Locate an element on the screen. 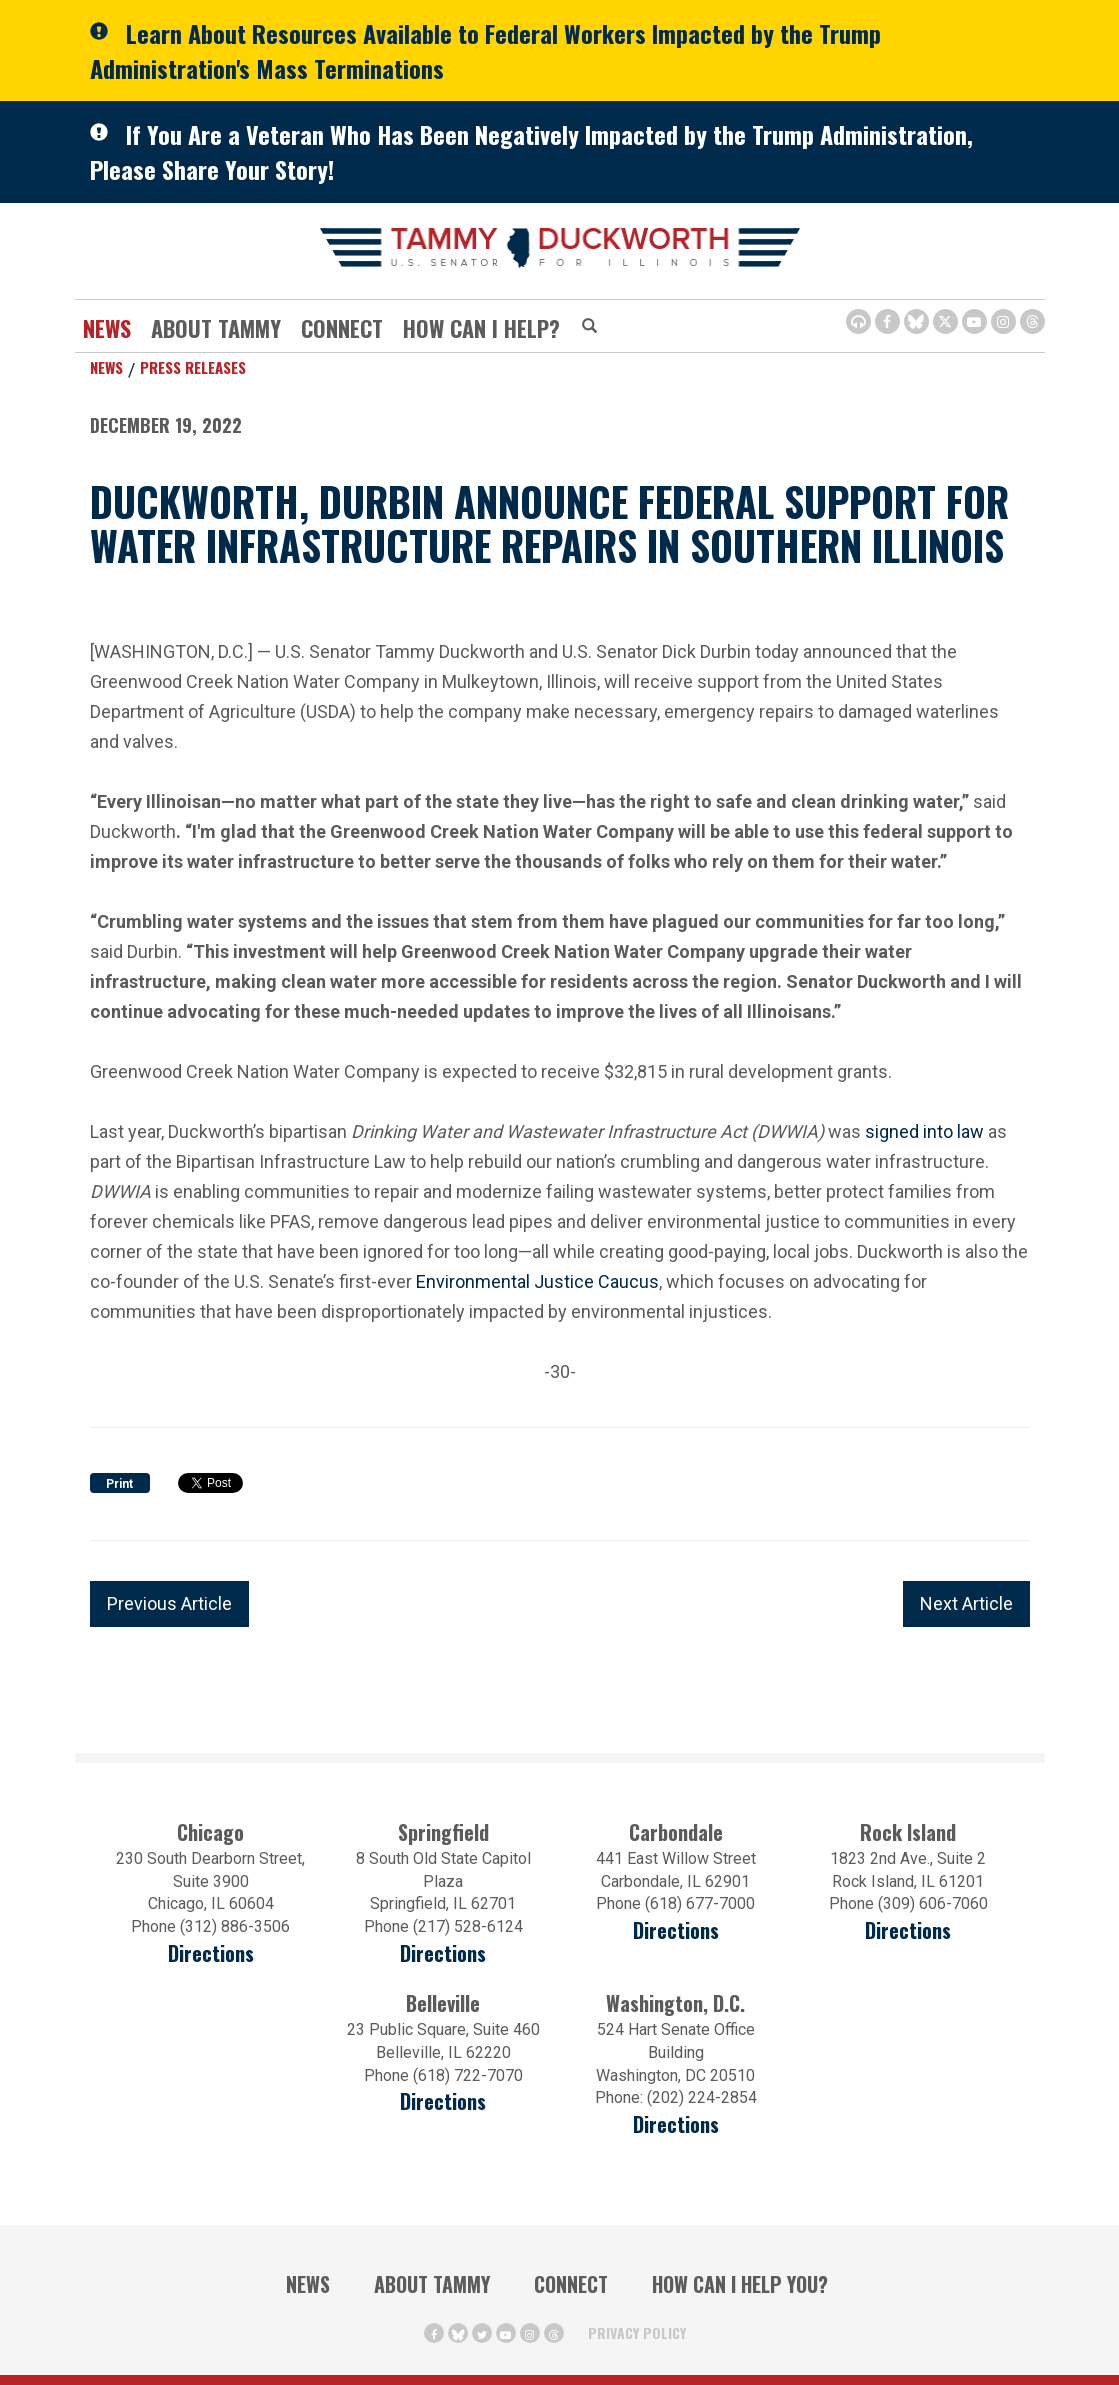 Image resolution: width=1119 pixels, height=2385 pixels. Environmental Justice Caucus is located at coordinates (537, 1281).